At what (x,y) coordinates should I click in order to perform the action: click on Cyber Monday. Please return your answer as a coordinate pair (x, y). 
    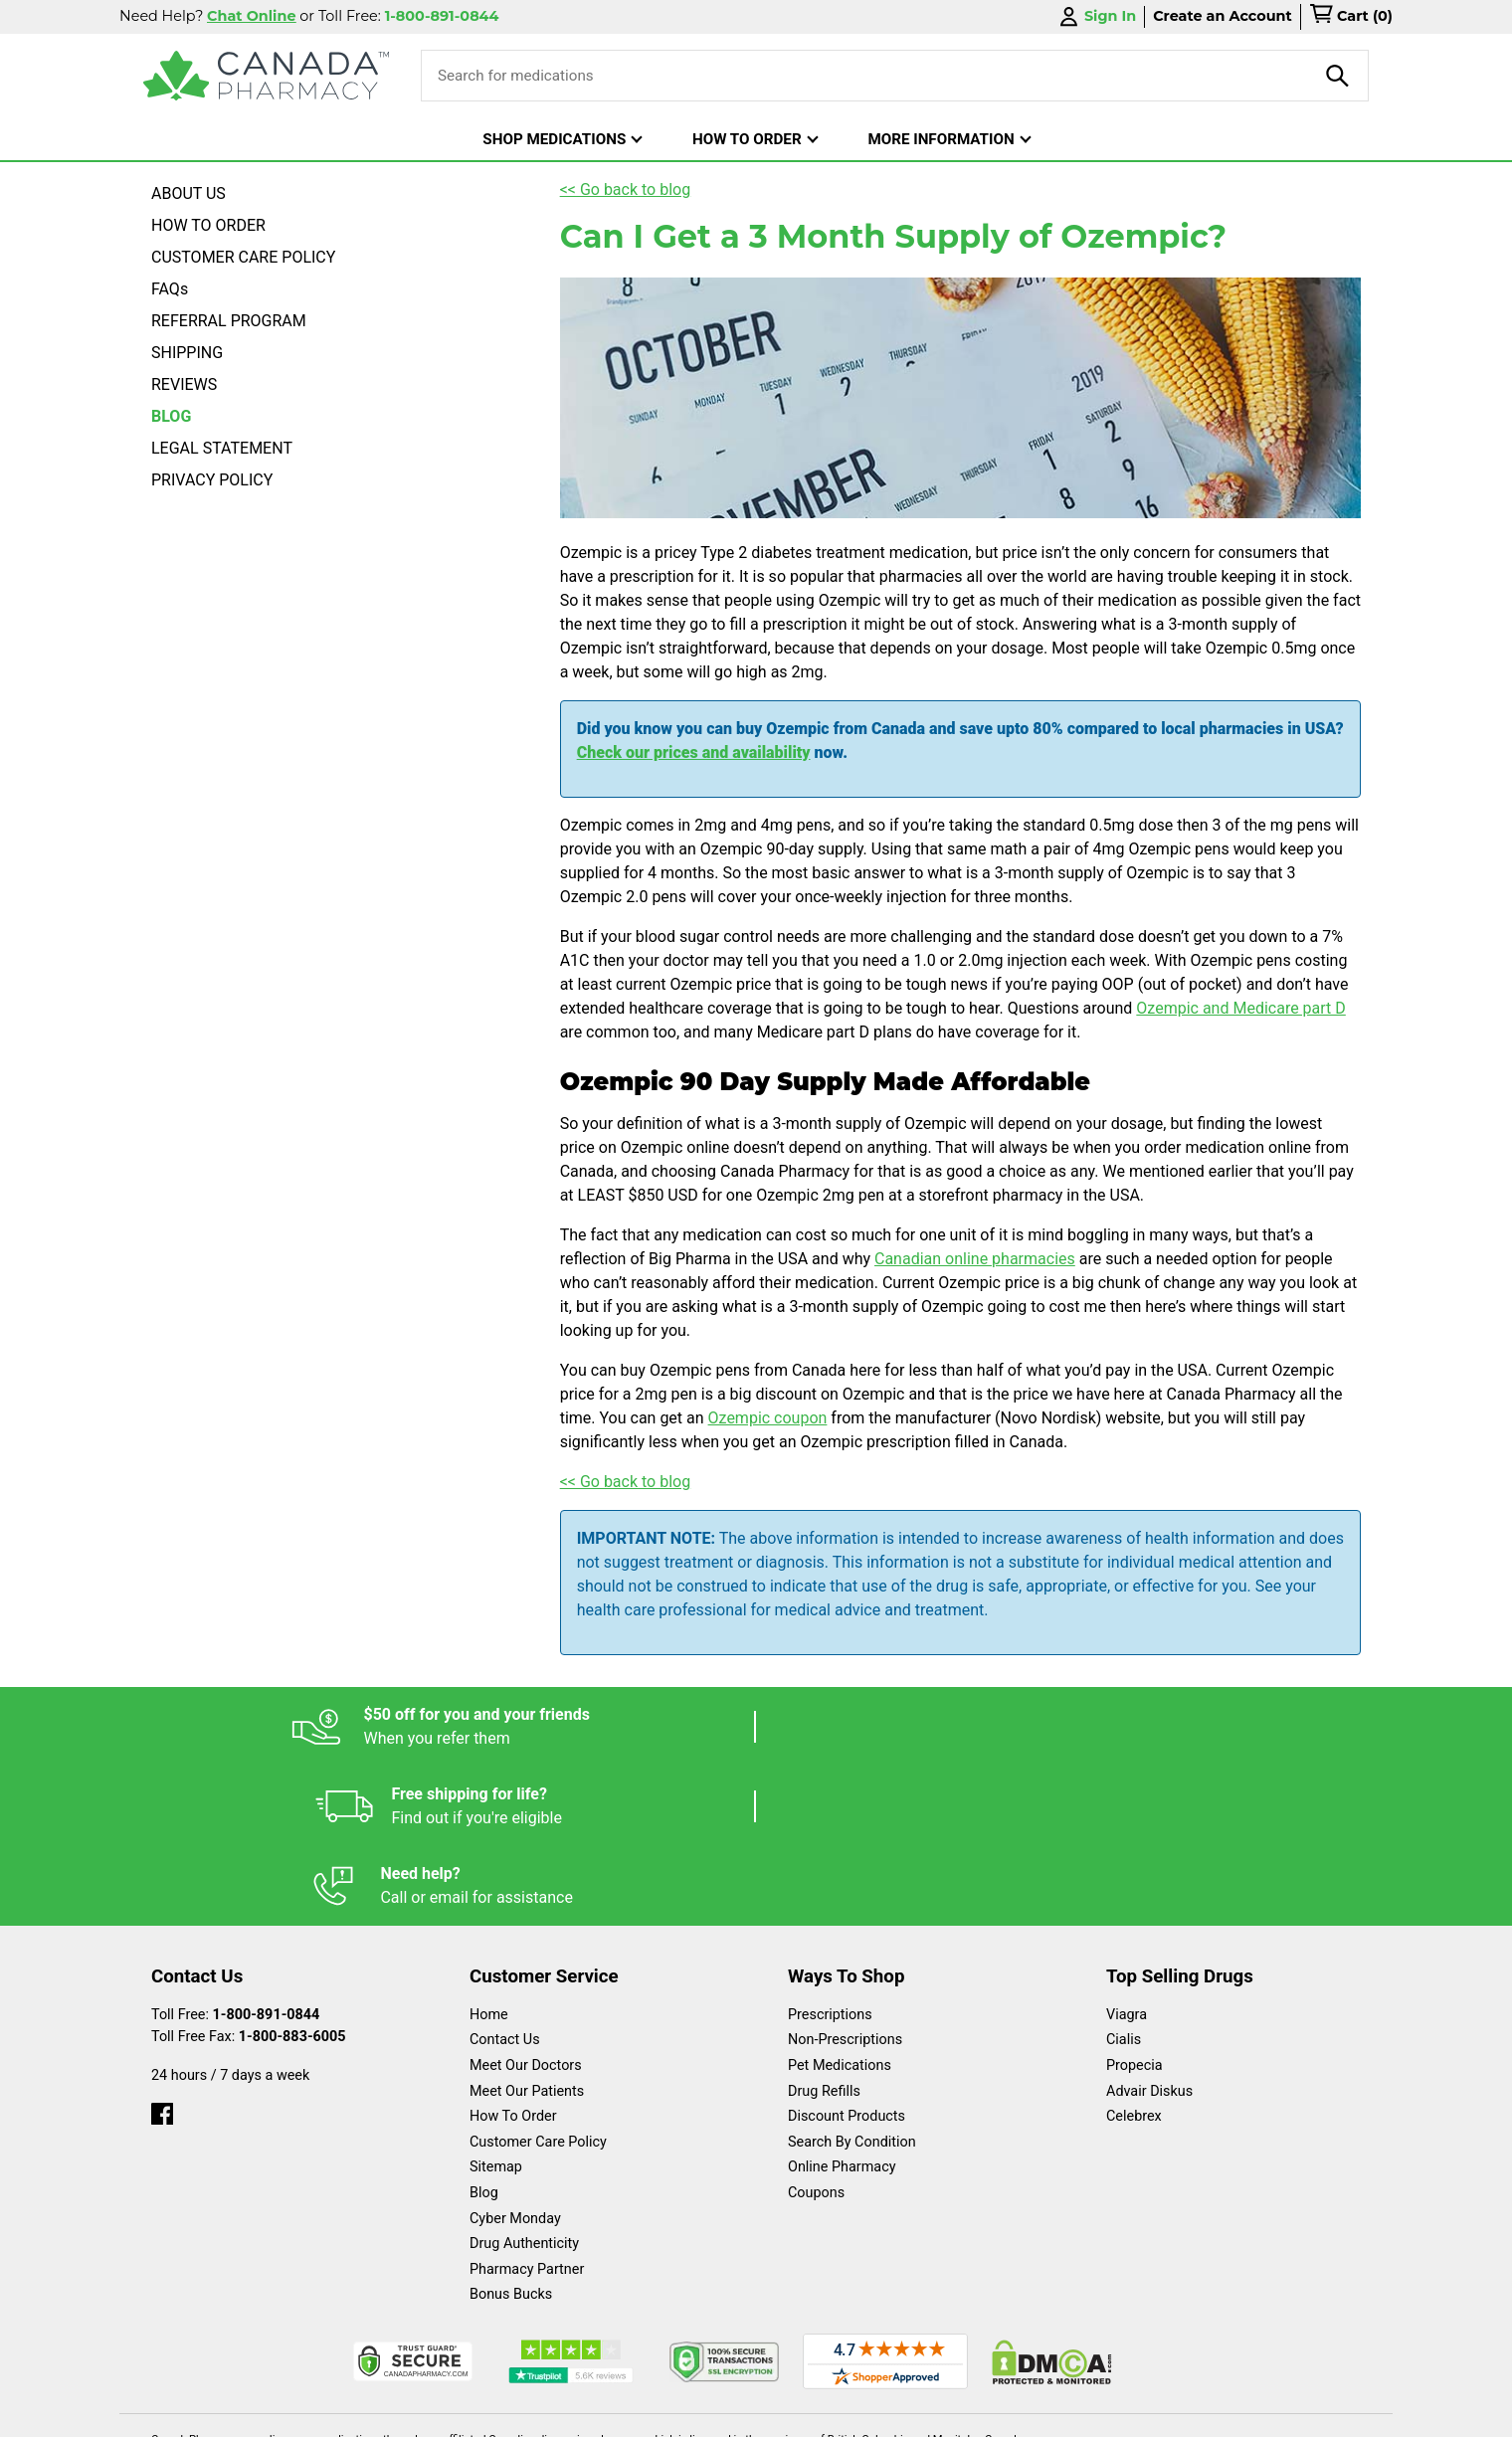
    Looking at the image, I should click on (515, 2059).